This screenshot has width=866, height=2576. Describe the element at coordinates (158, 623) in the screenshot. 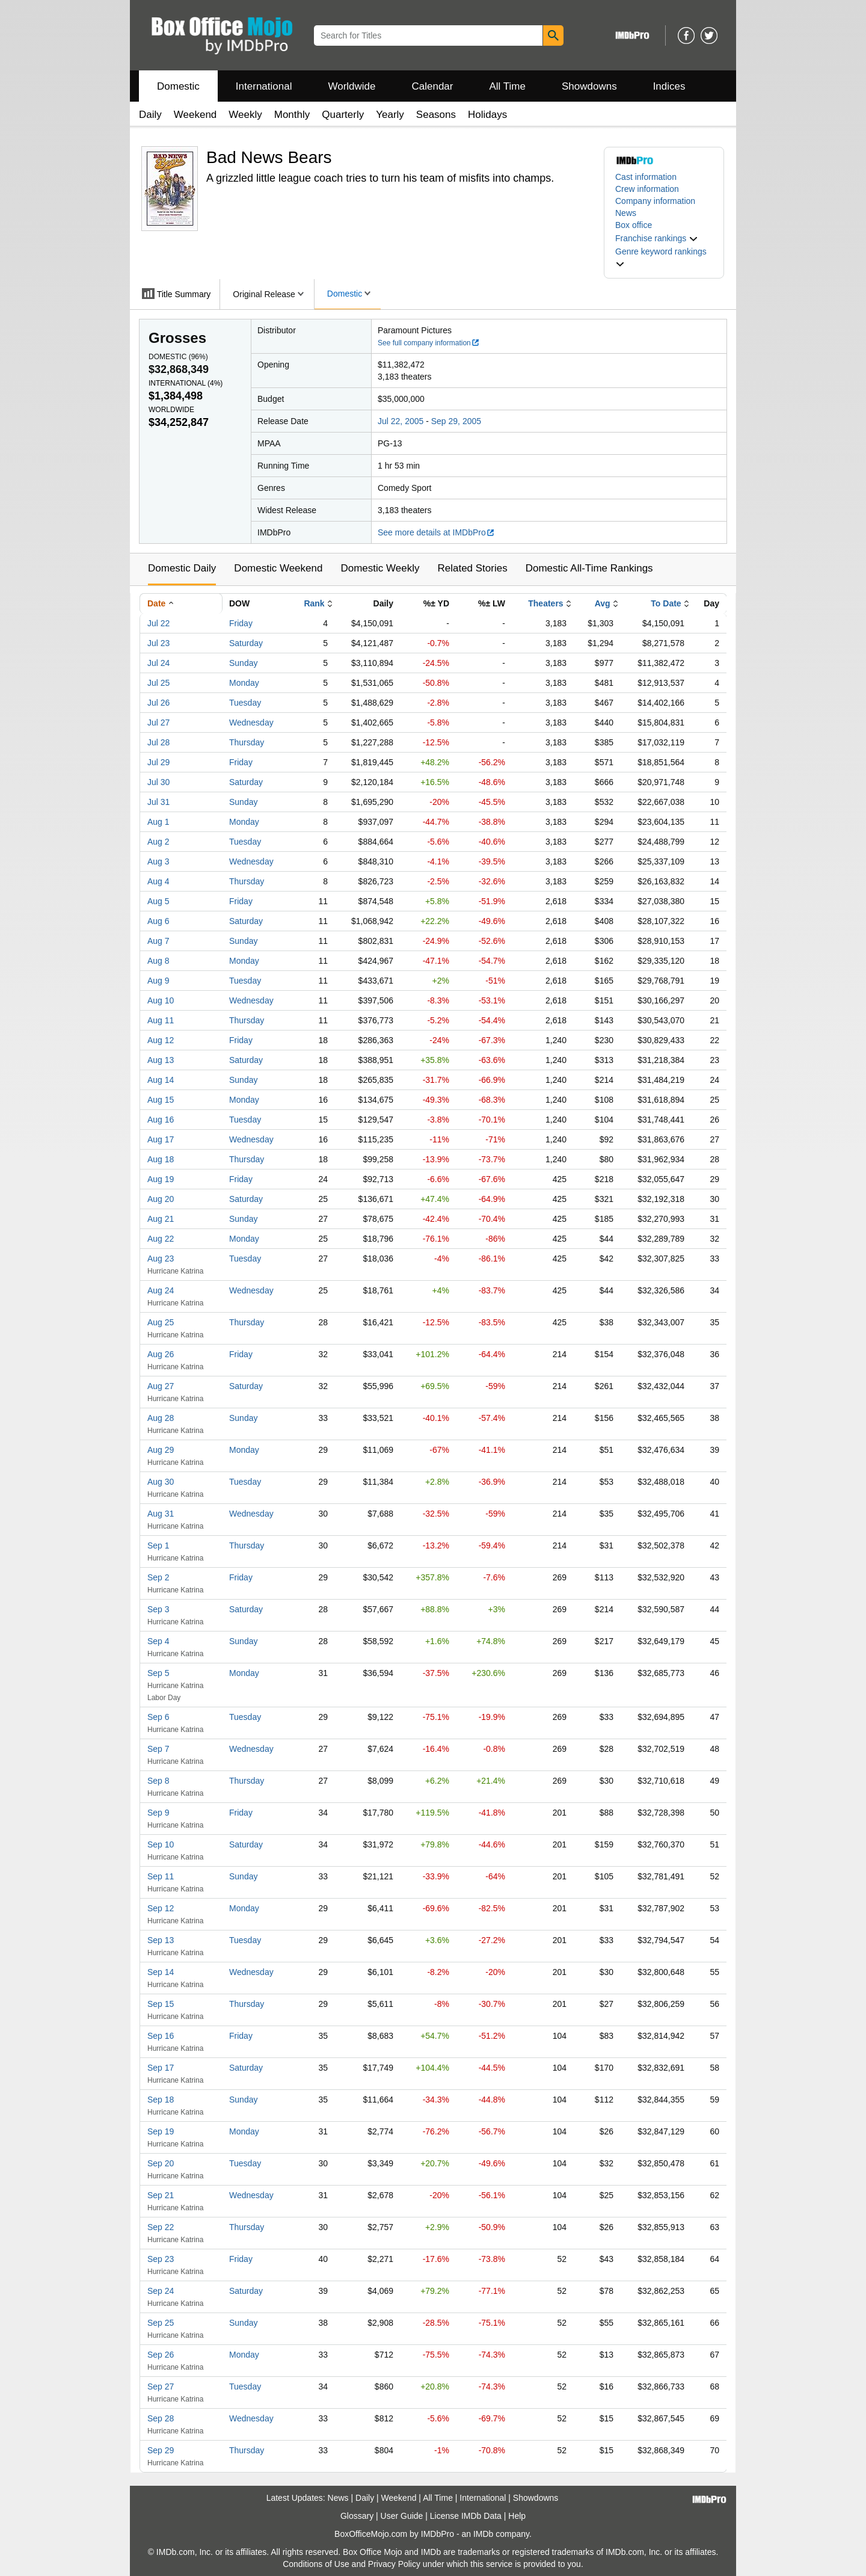

I see `Jul 22` at that location.